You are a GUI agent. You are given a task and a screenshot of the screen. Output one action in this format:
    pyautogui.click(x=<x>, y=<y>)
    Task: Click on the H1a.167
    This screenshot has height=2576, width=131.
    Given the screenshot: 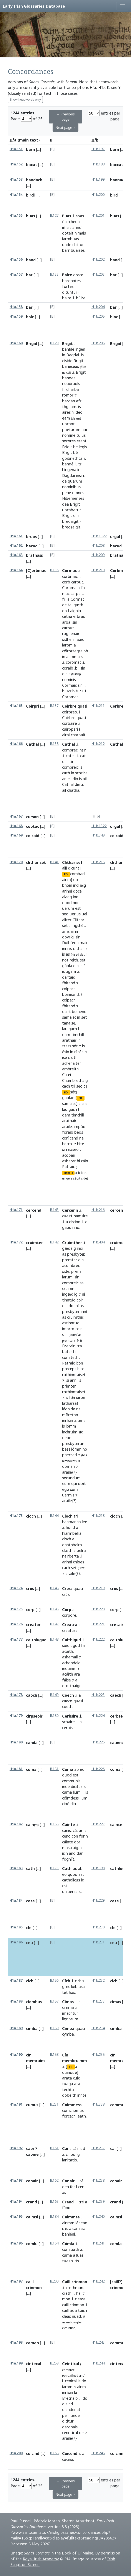 What is the action you would take?
    pyautogui.click(x=16, y=816)
    